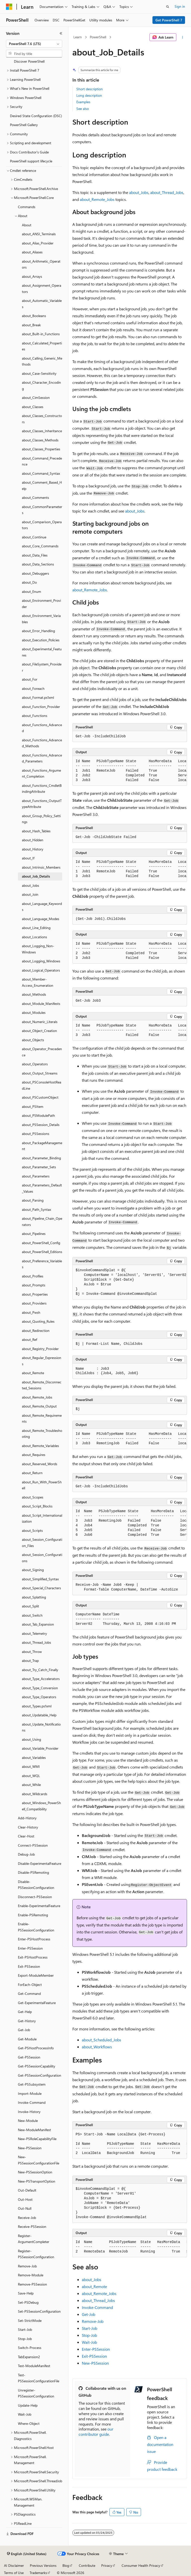 This screenshot has width=191, height=2576. Describe the element at coordinates (33, 1200) in the screenshot. I see `about_Parsing [treeitem]` at that location.